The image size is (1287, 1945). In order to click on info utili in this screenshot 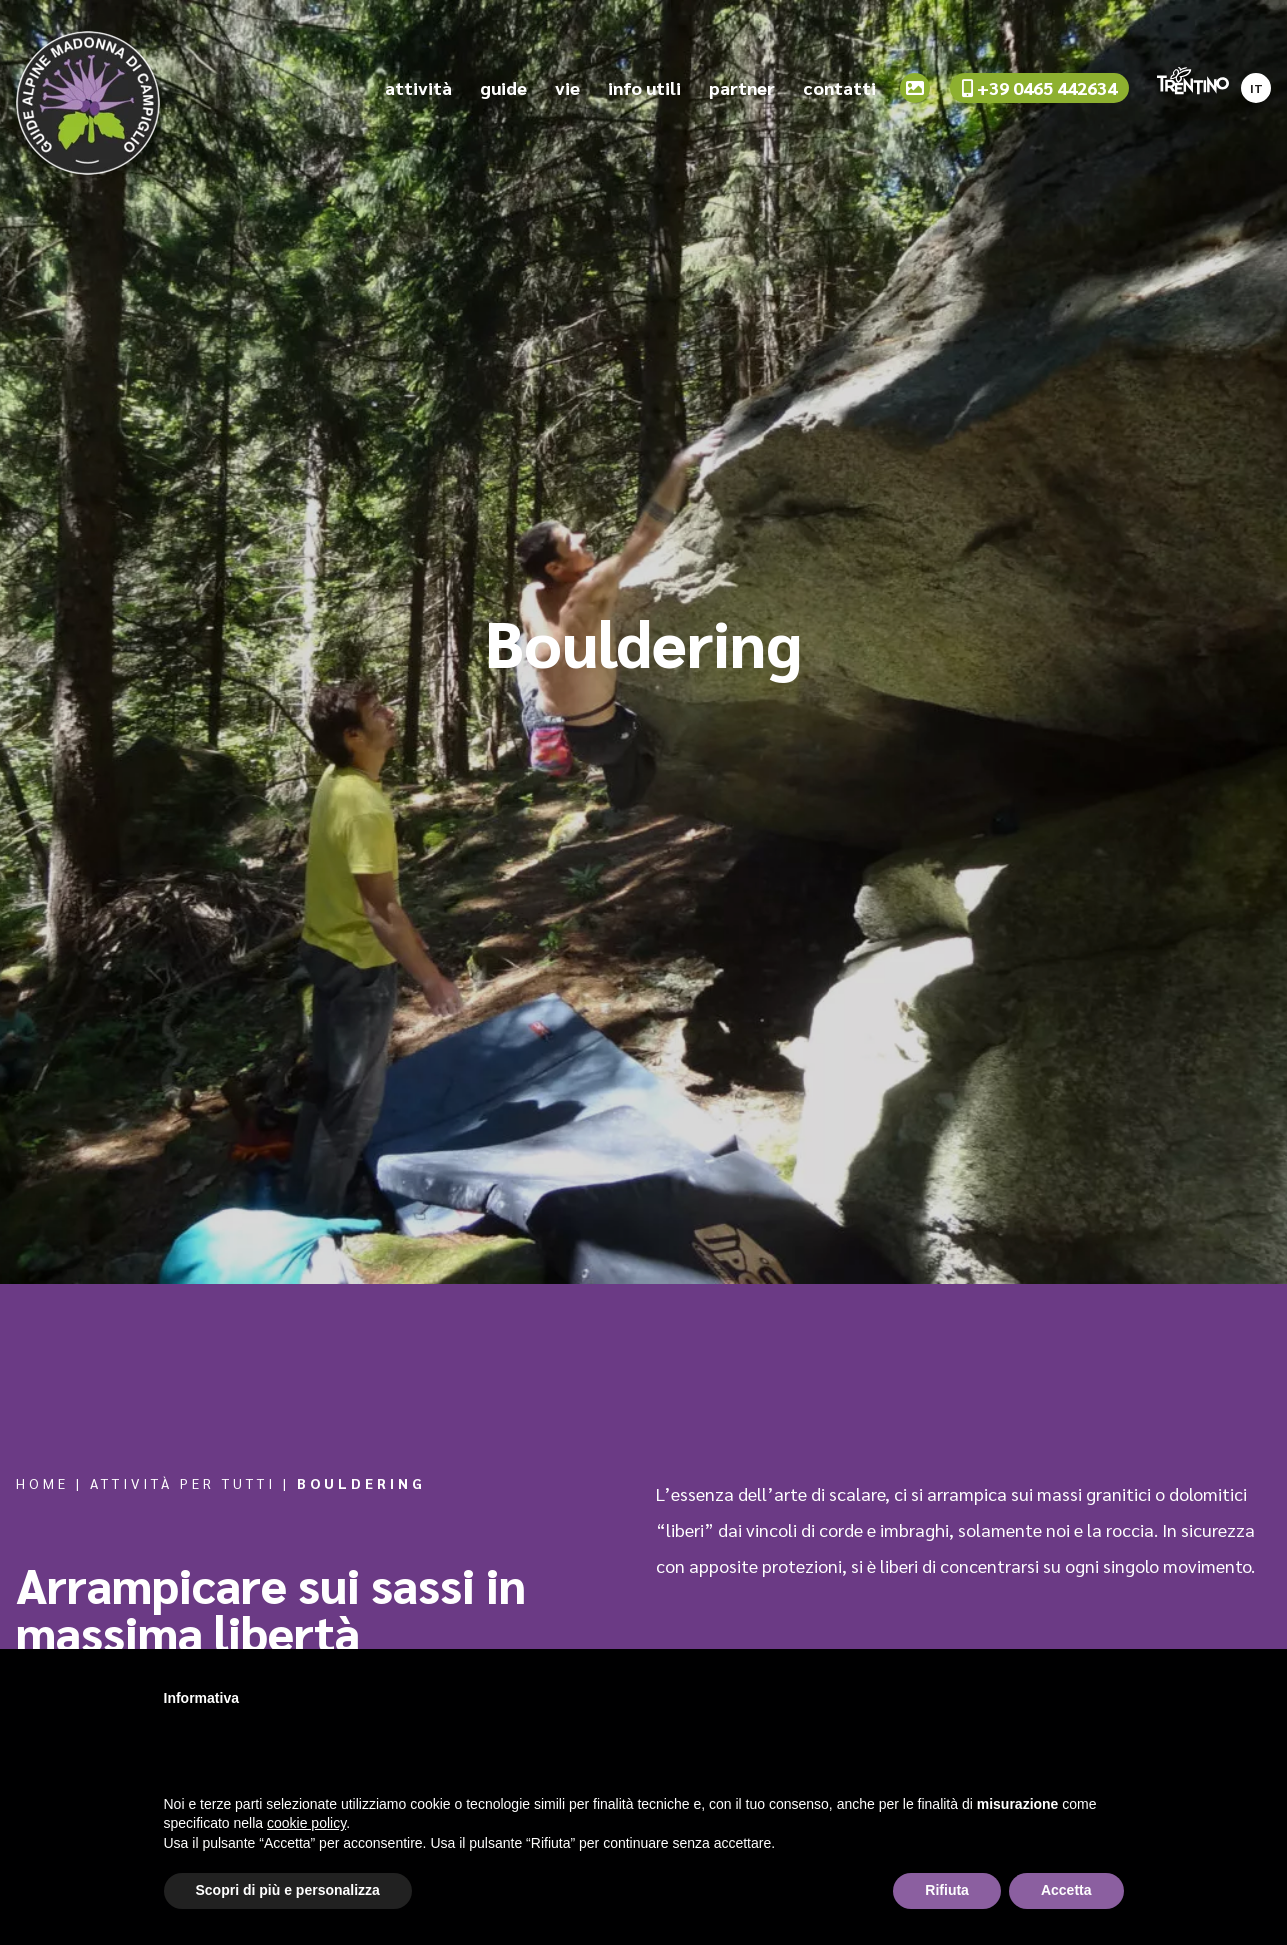, I will do `click(644, 89)`.